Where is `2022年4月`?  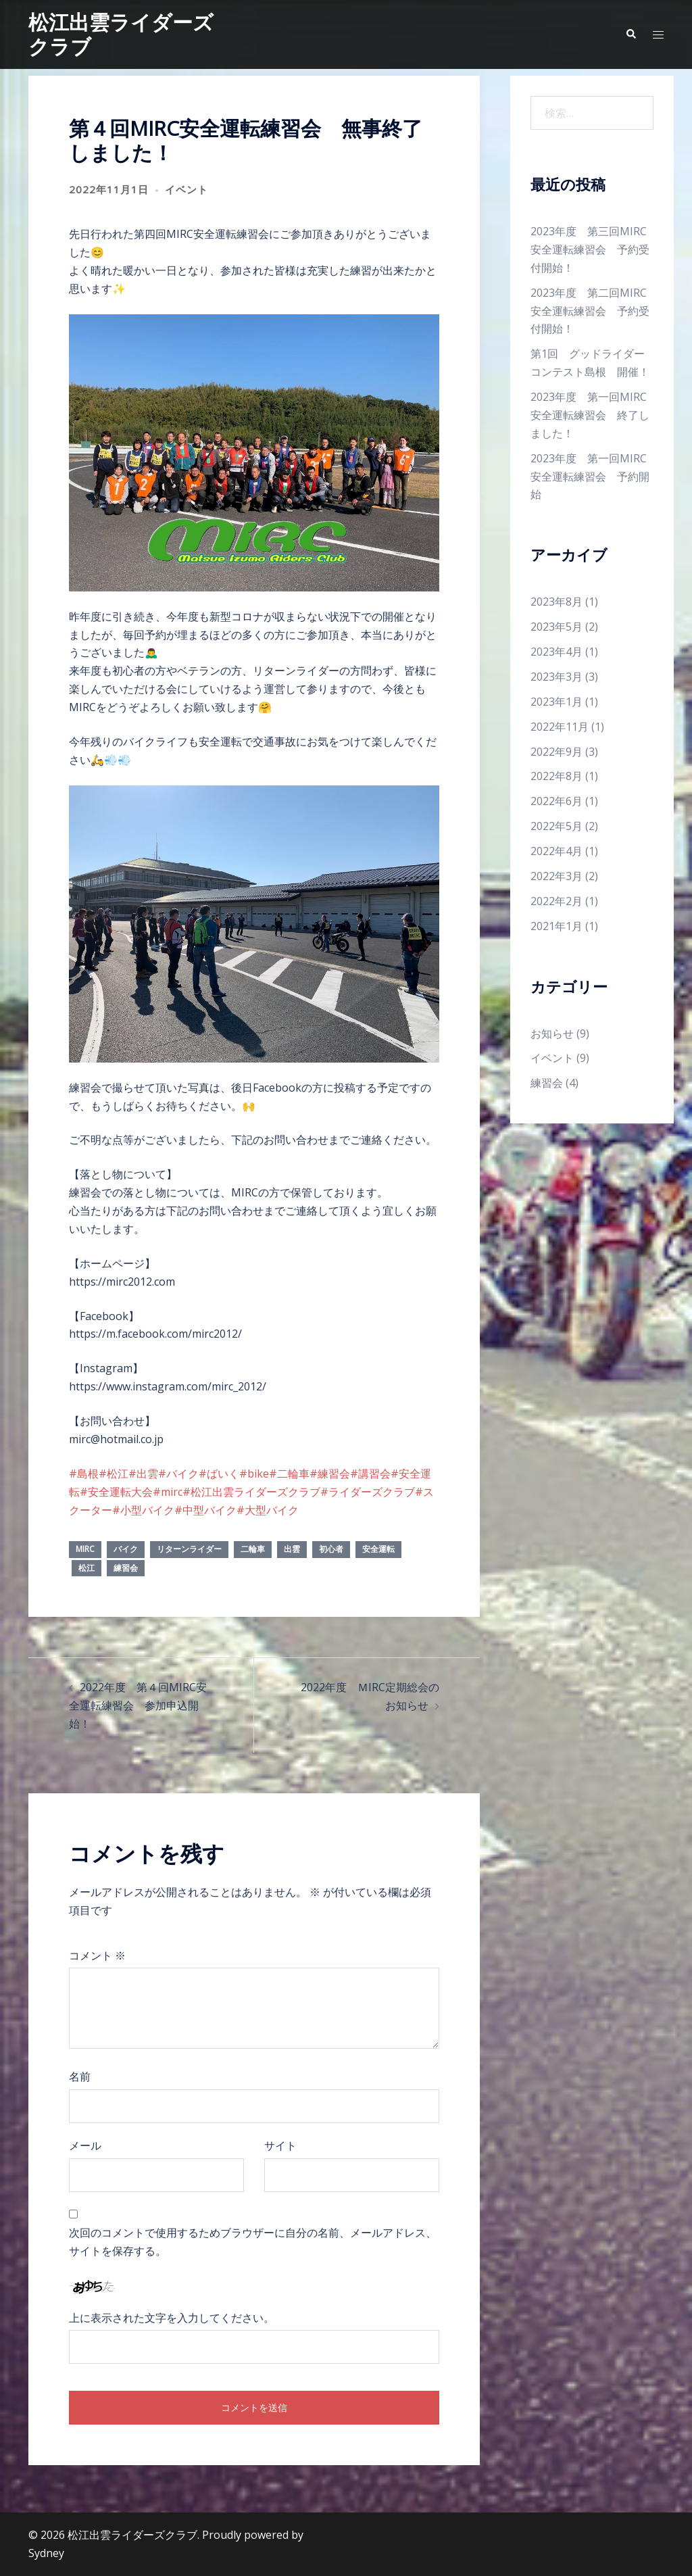
2022年4月 is located at coordinates (556, 851).